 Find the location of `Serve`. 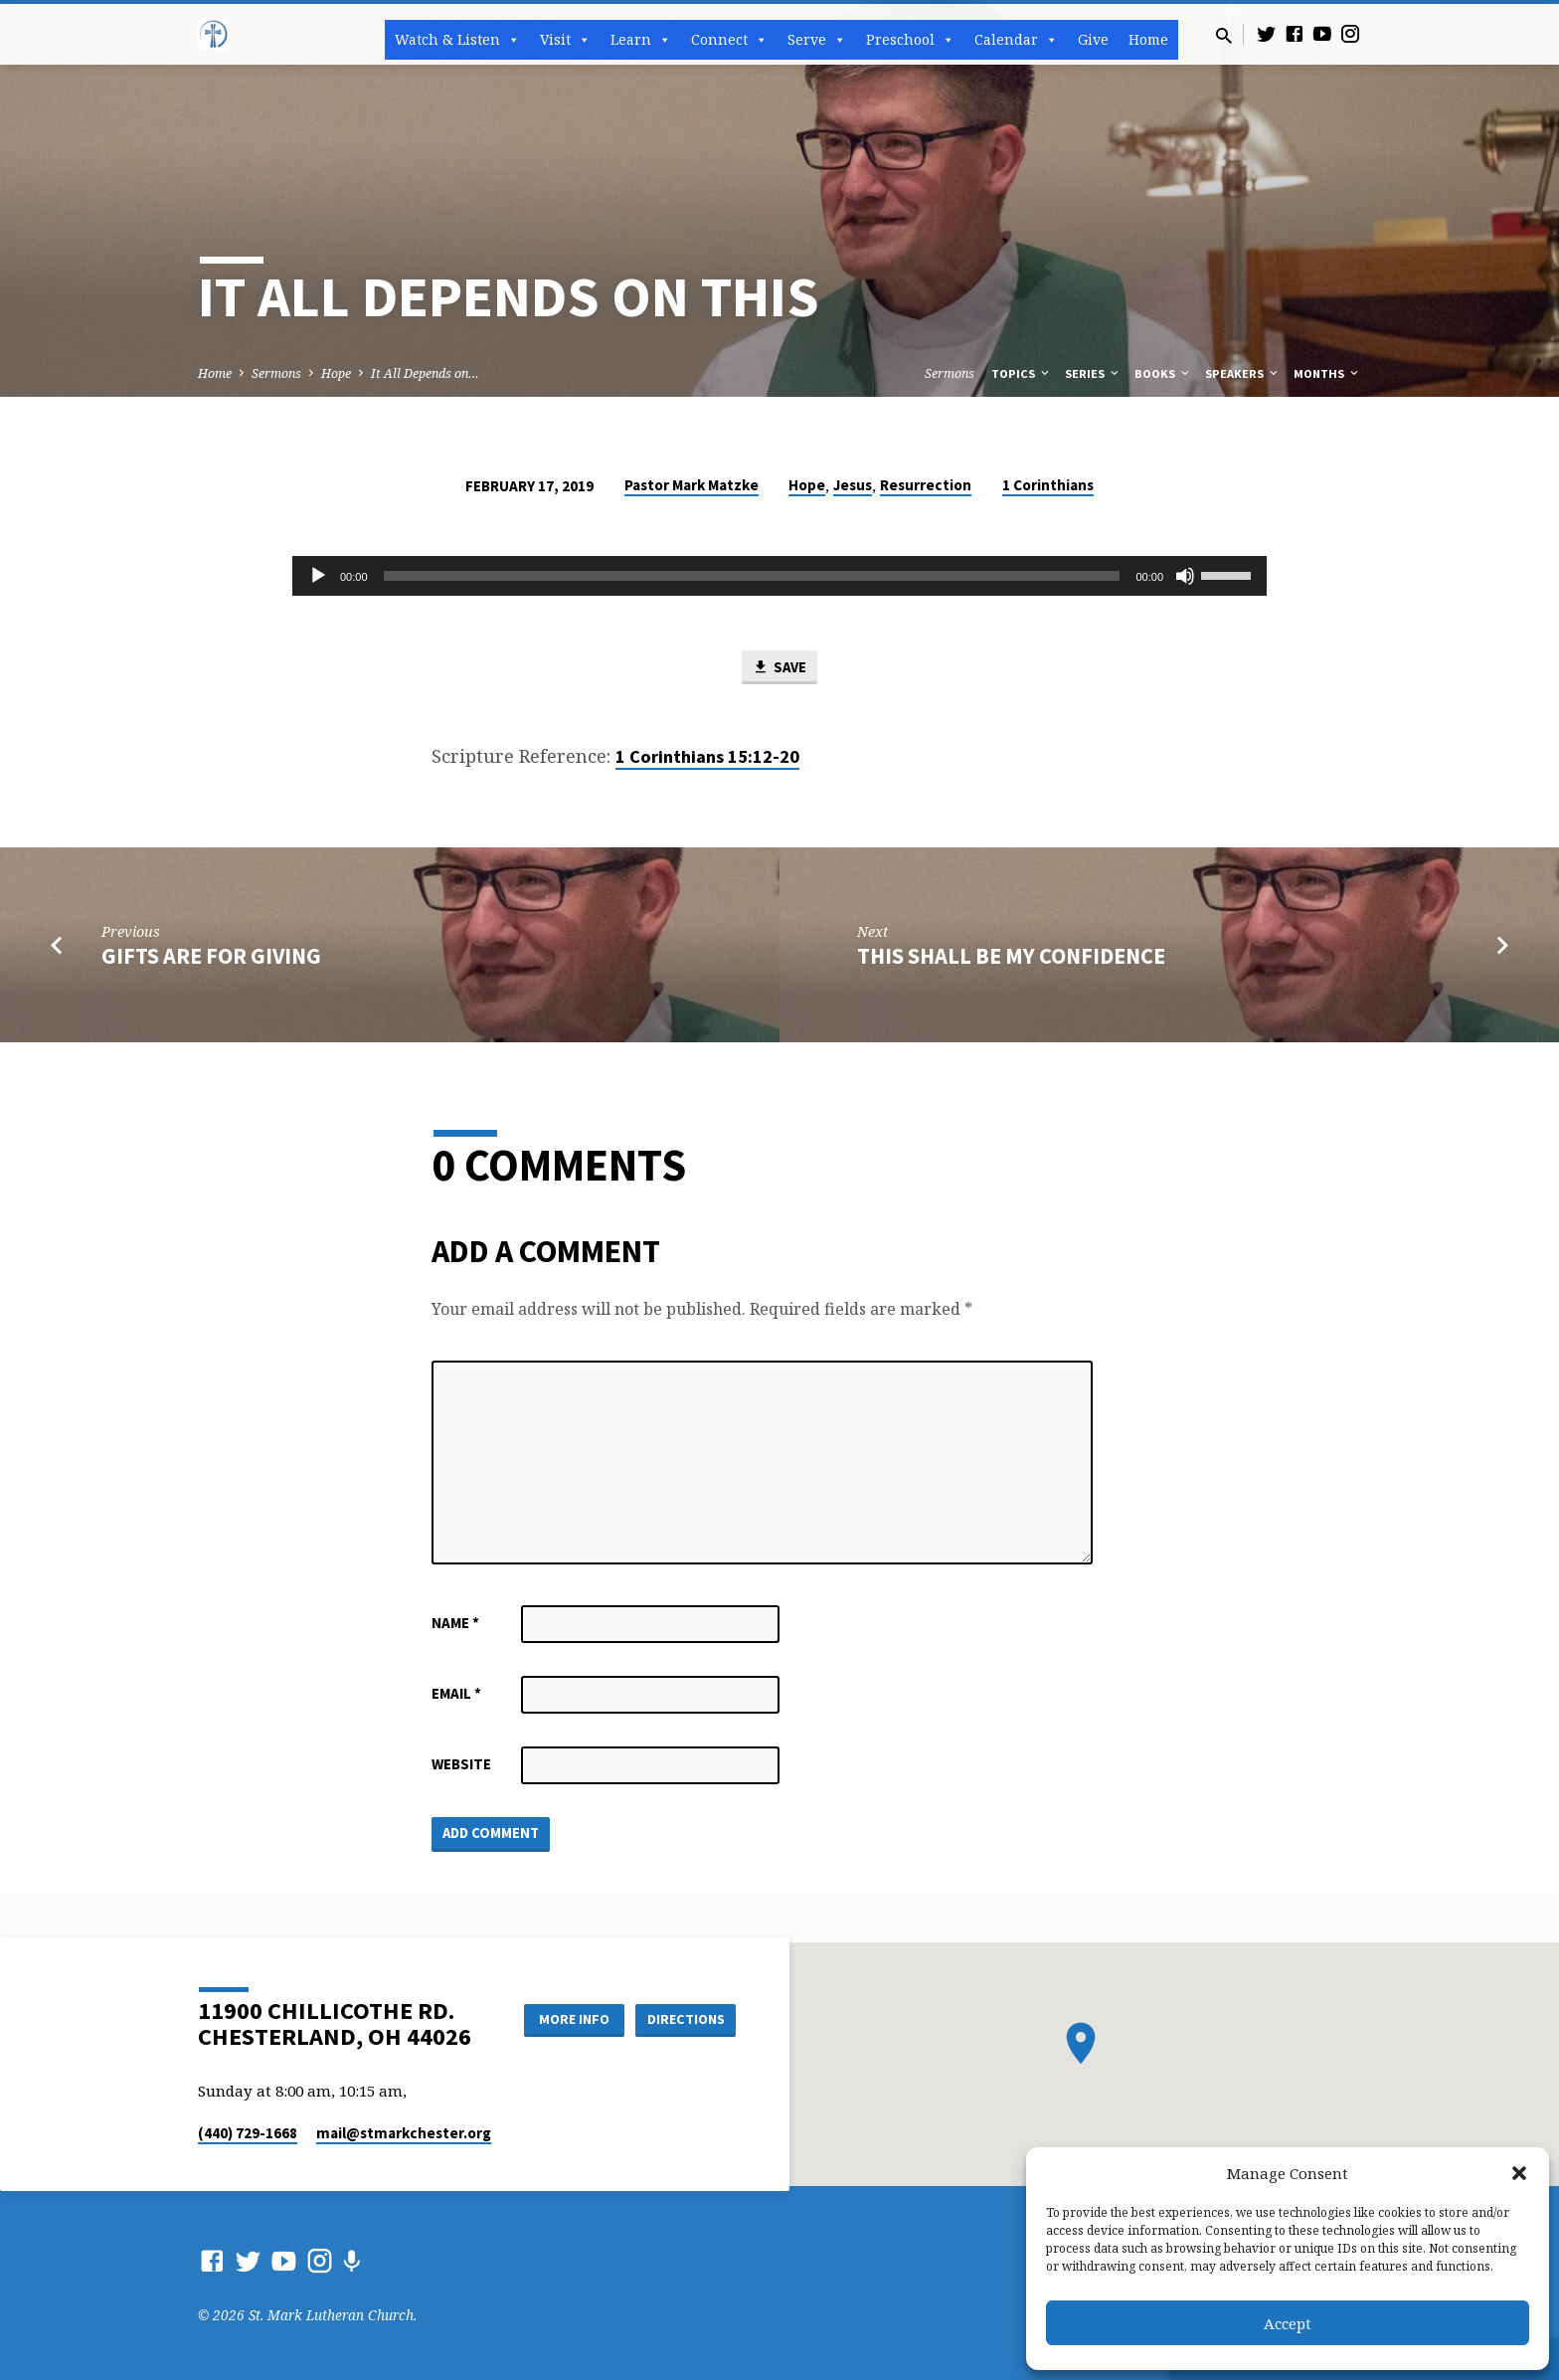

Serve is located at coordinates (816, 40).